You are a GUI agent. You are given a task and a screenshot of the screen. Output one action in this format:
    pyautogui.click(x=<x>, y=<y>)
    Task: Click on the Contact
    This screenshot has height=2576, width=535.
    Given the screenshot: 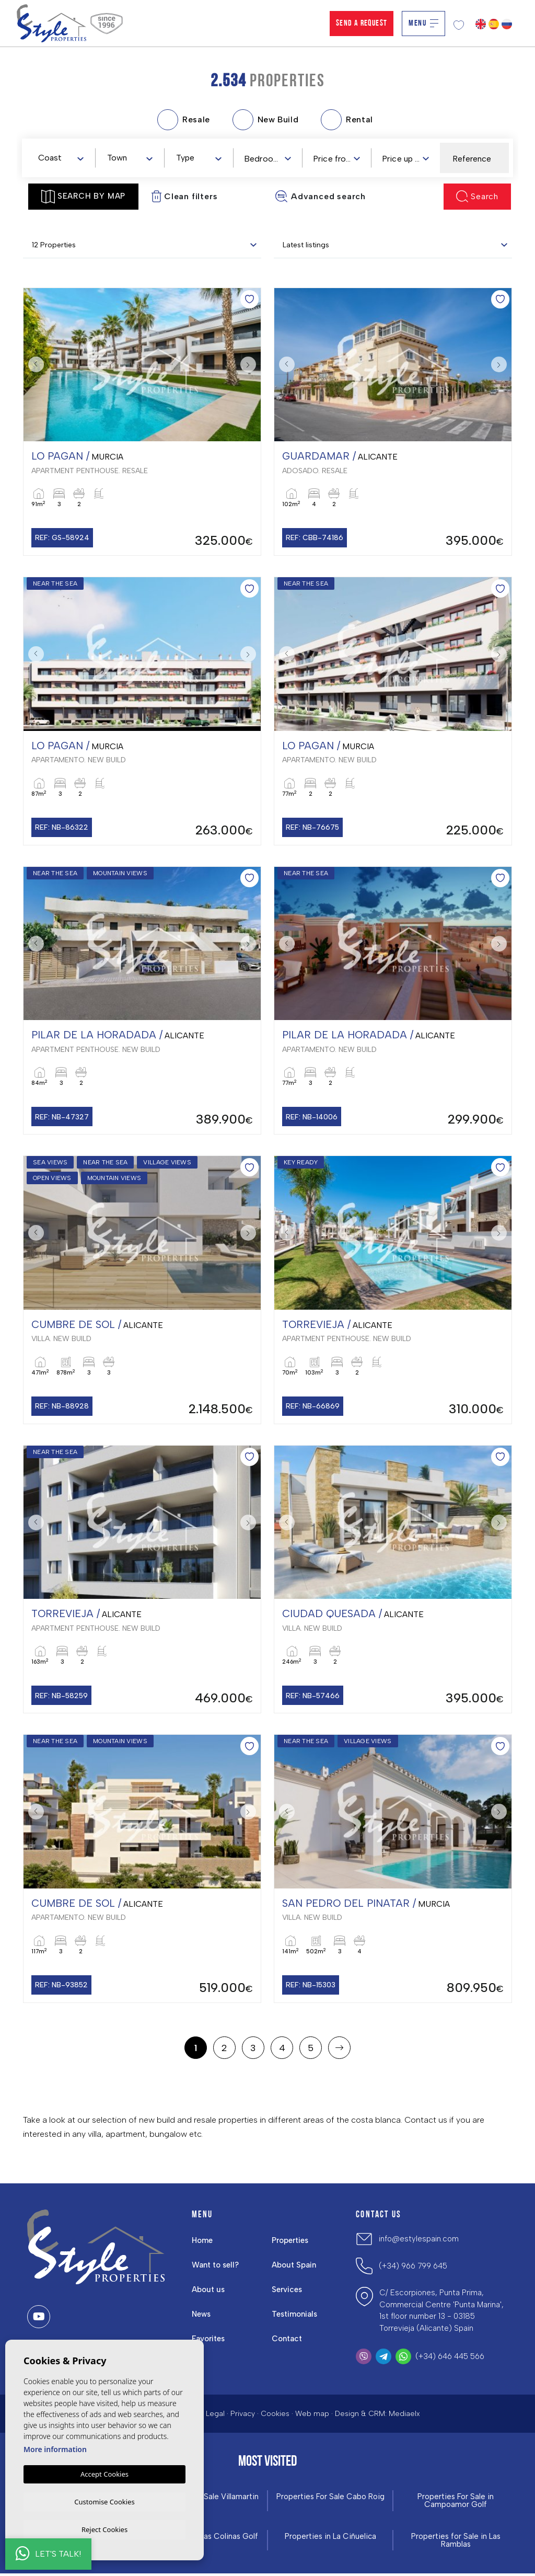 What is the action you would take?
    pyautogui.click(x=287, y=2340)
    